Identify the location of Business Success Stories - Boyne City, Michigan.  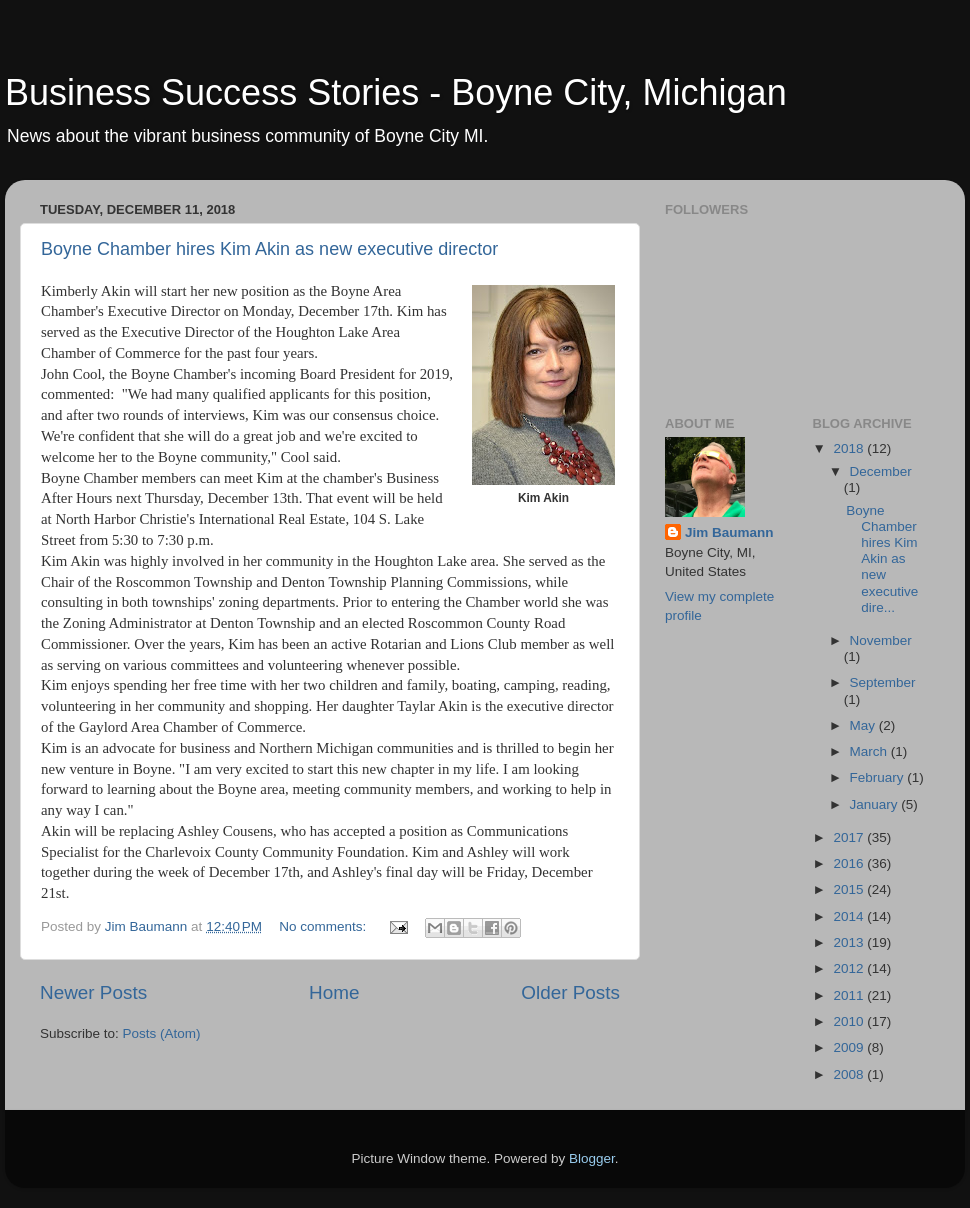
(396, 92).